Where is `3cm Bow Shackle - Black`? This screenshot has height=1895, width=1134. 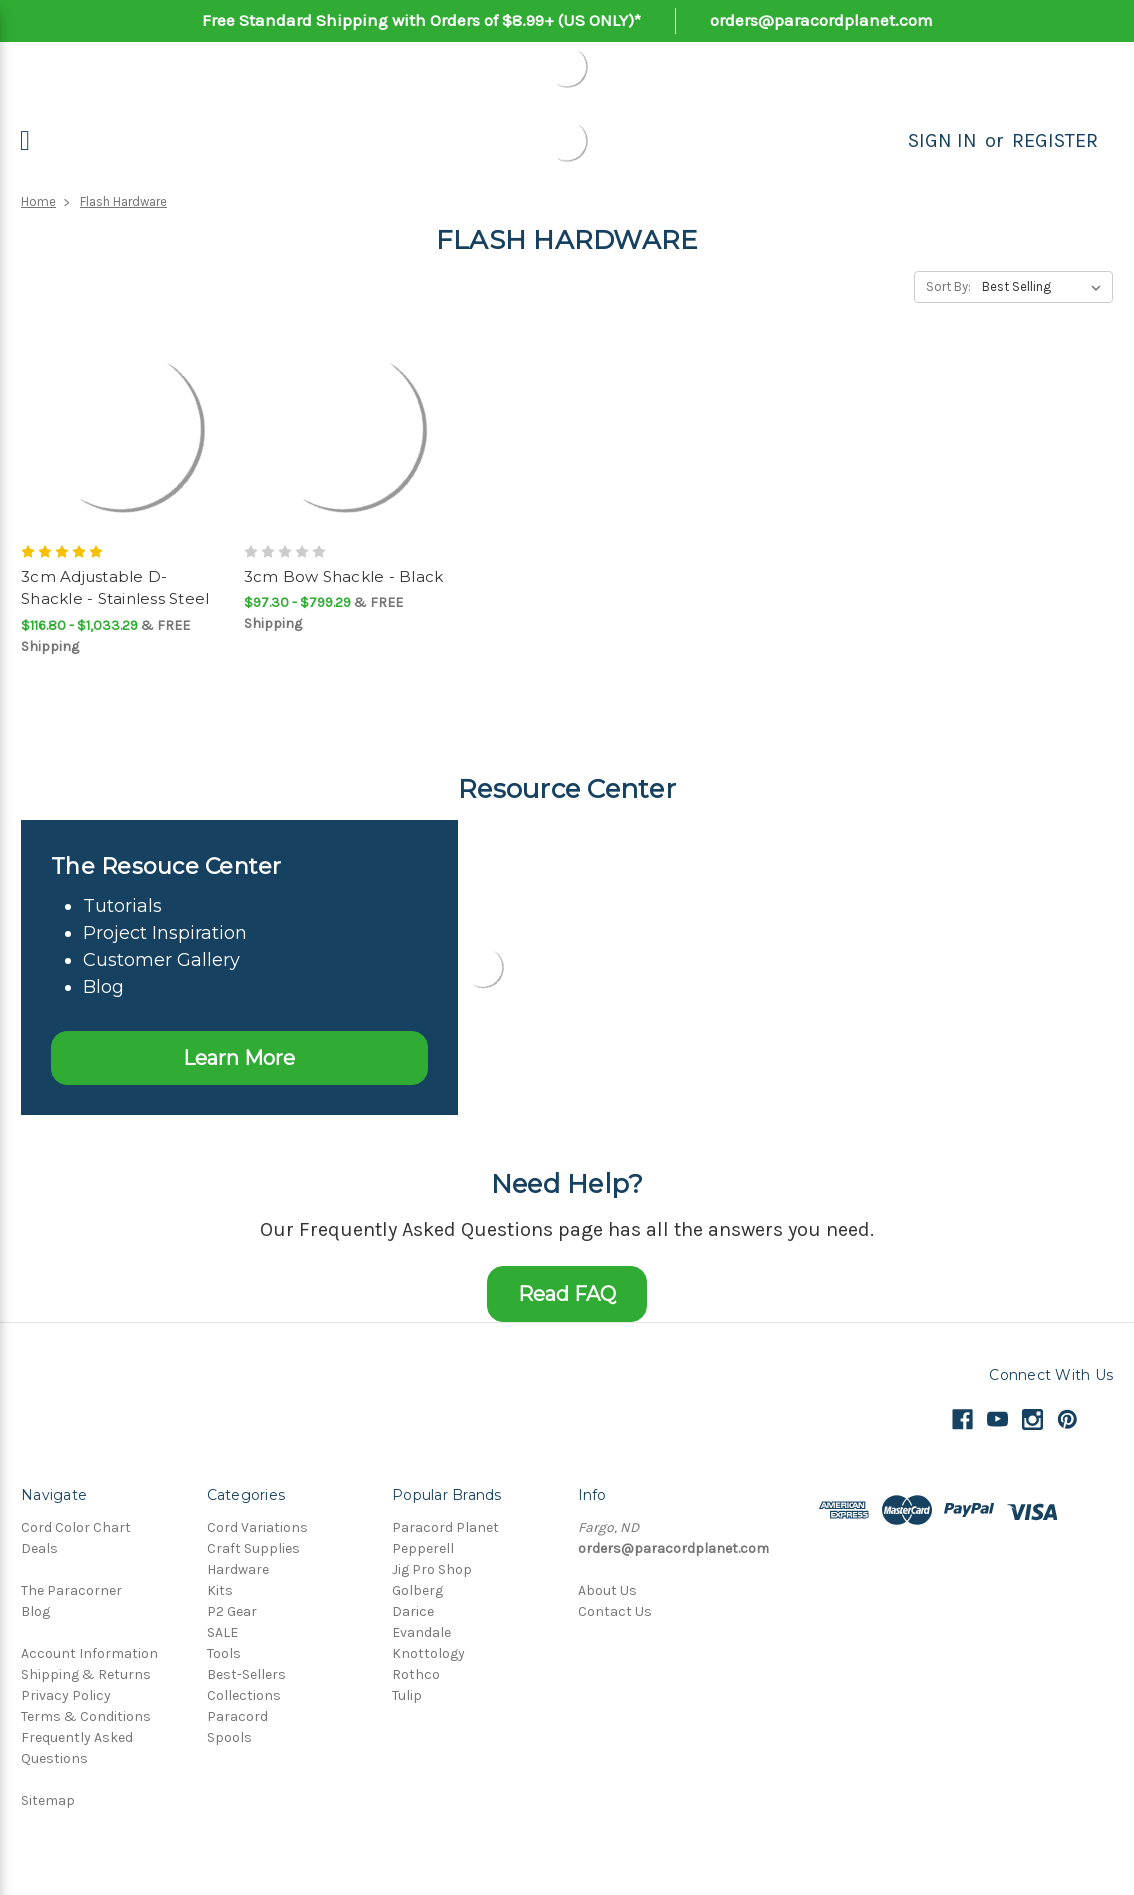
3cm Bow Shackle - Black is located at coordinates (344, 576).